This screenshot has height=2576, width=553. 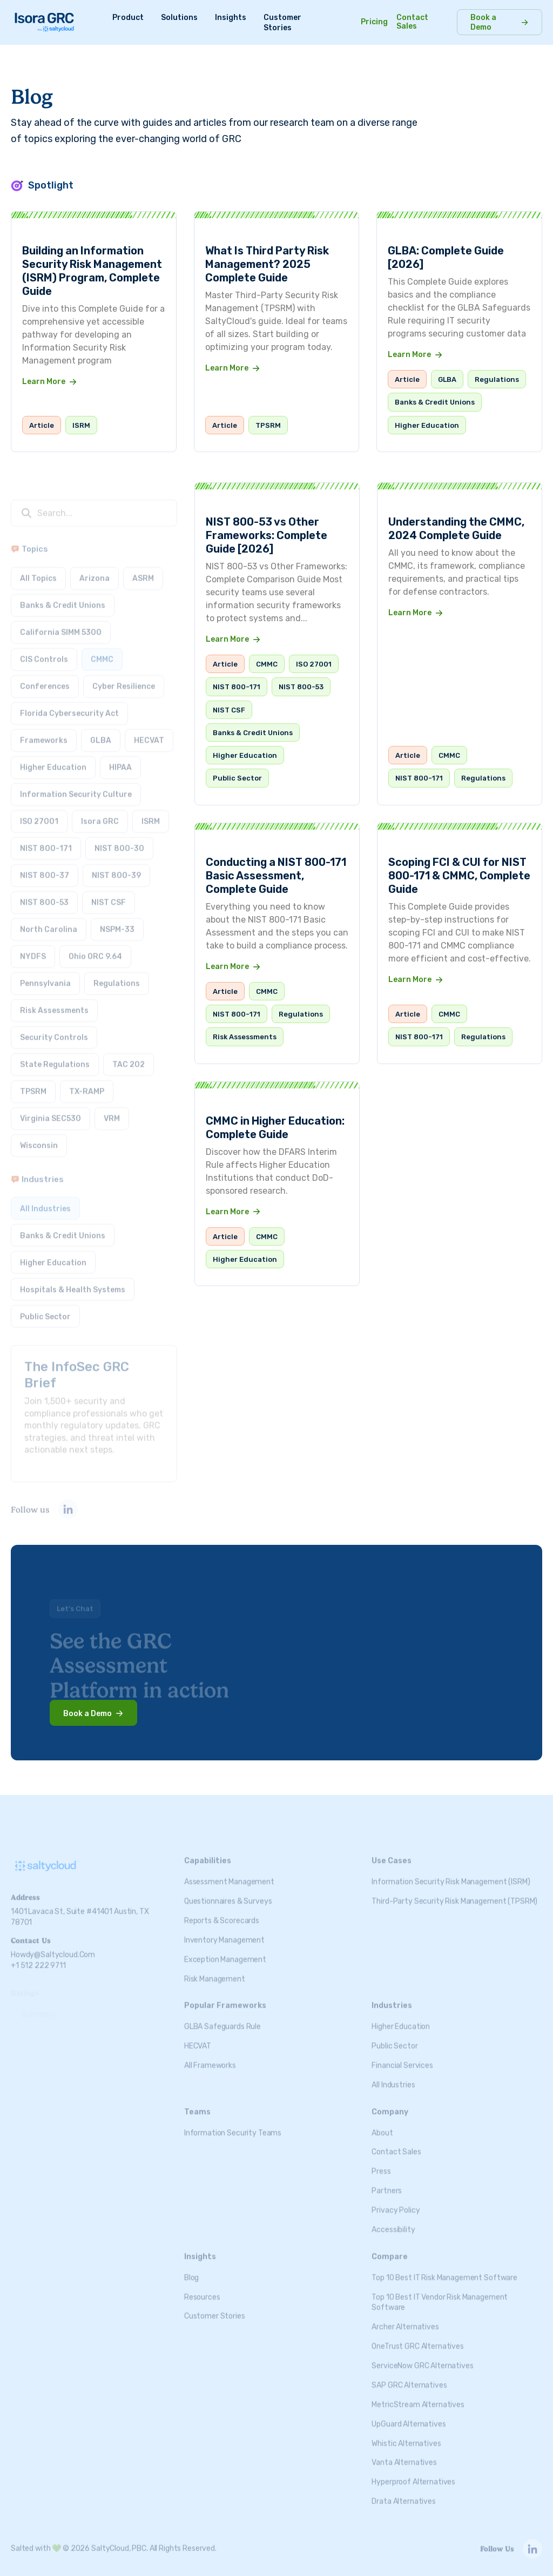 What do you see at coordinates (143, 569) in the screenshot?
I see `ASRM` at bounding box center [143, 569].